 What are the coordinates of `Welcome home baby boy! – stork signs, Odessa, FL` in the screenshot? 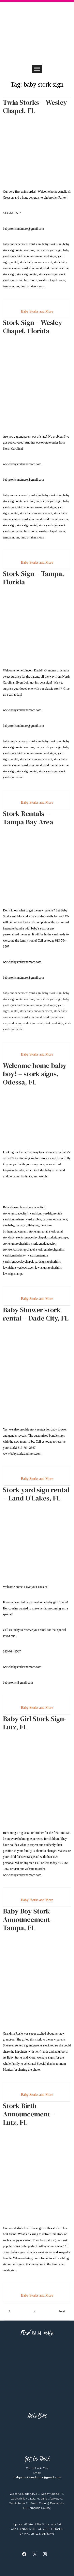 It's located at (35, 1074).